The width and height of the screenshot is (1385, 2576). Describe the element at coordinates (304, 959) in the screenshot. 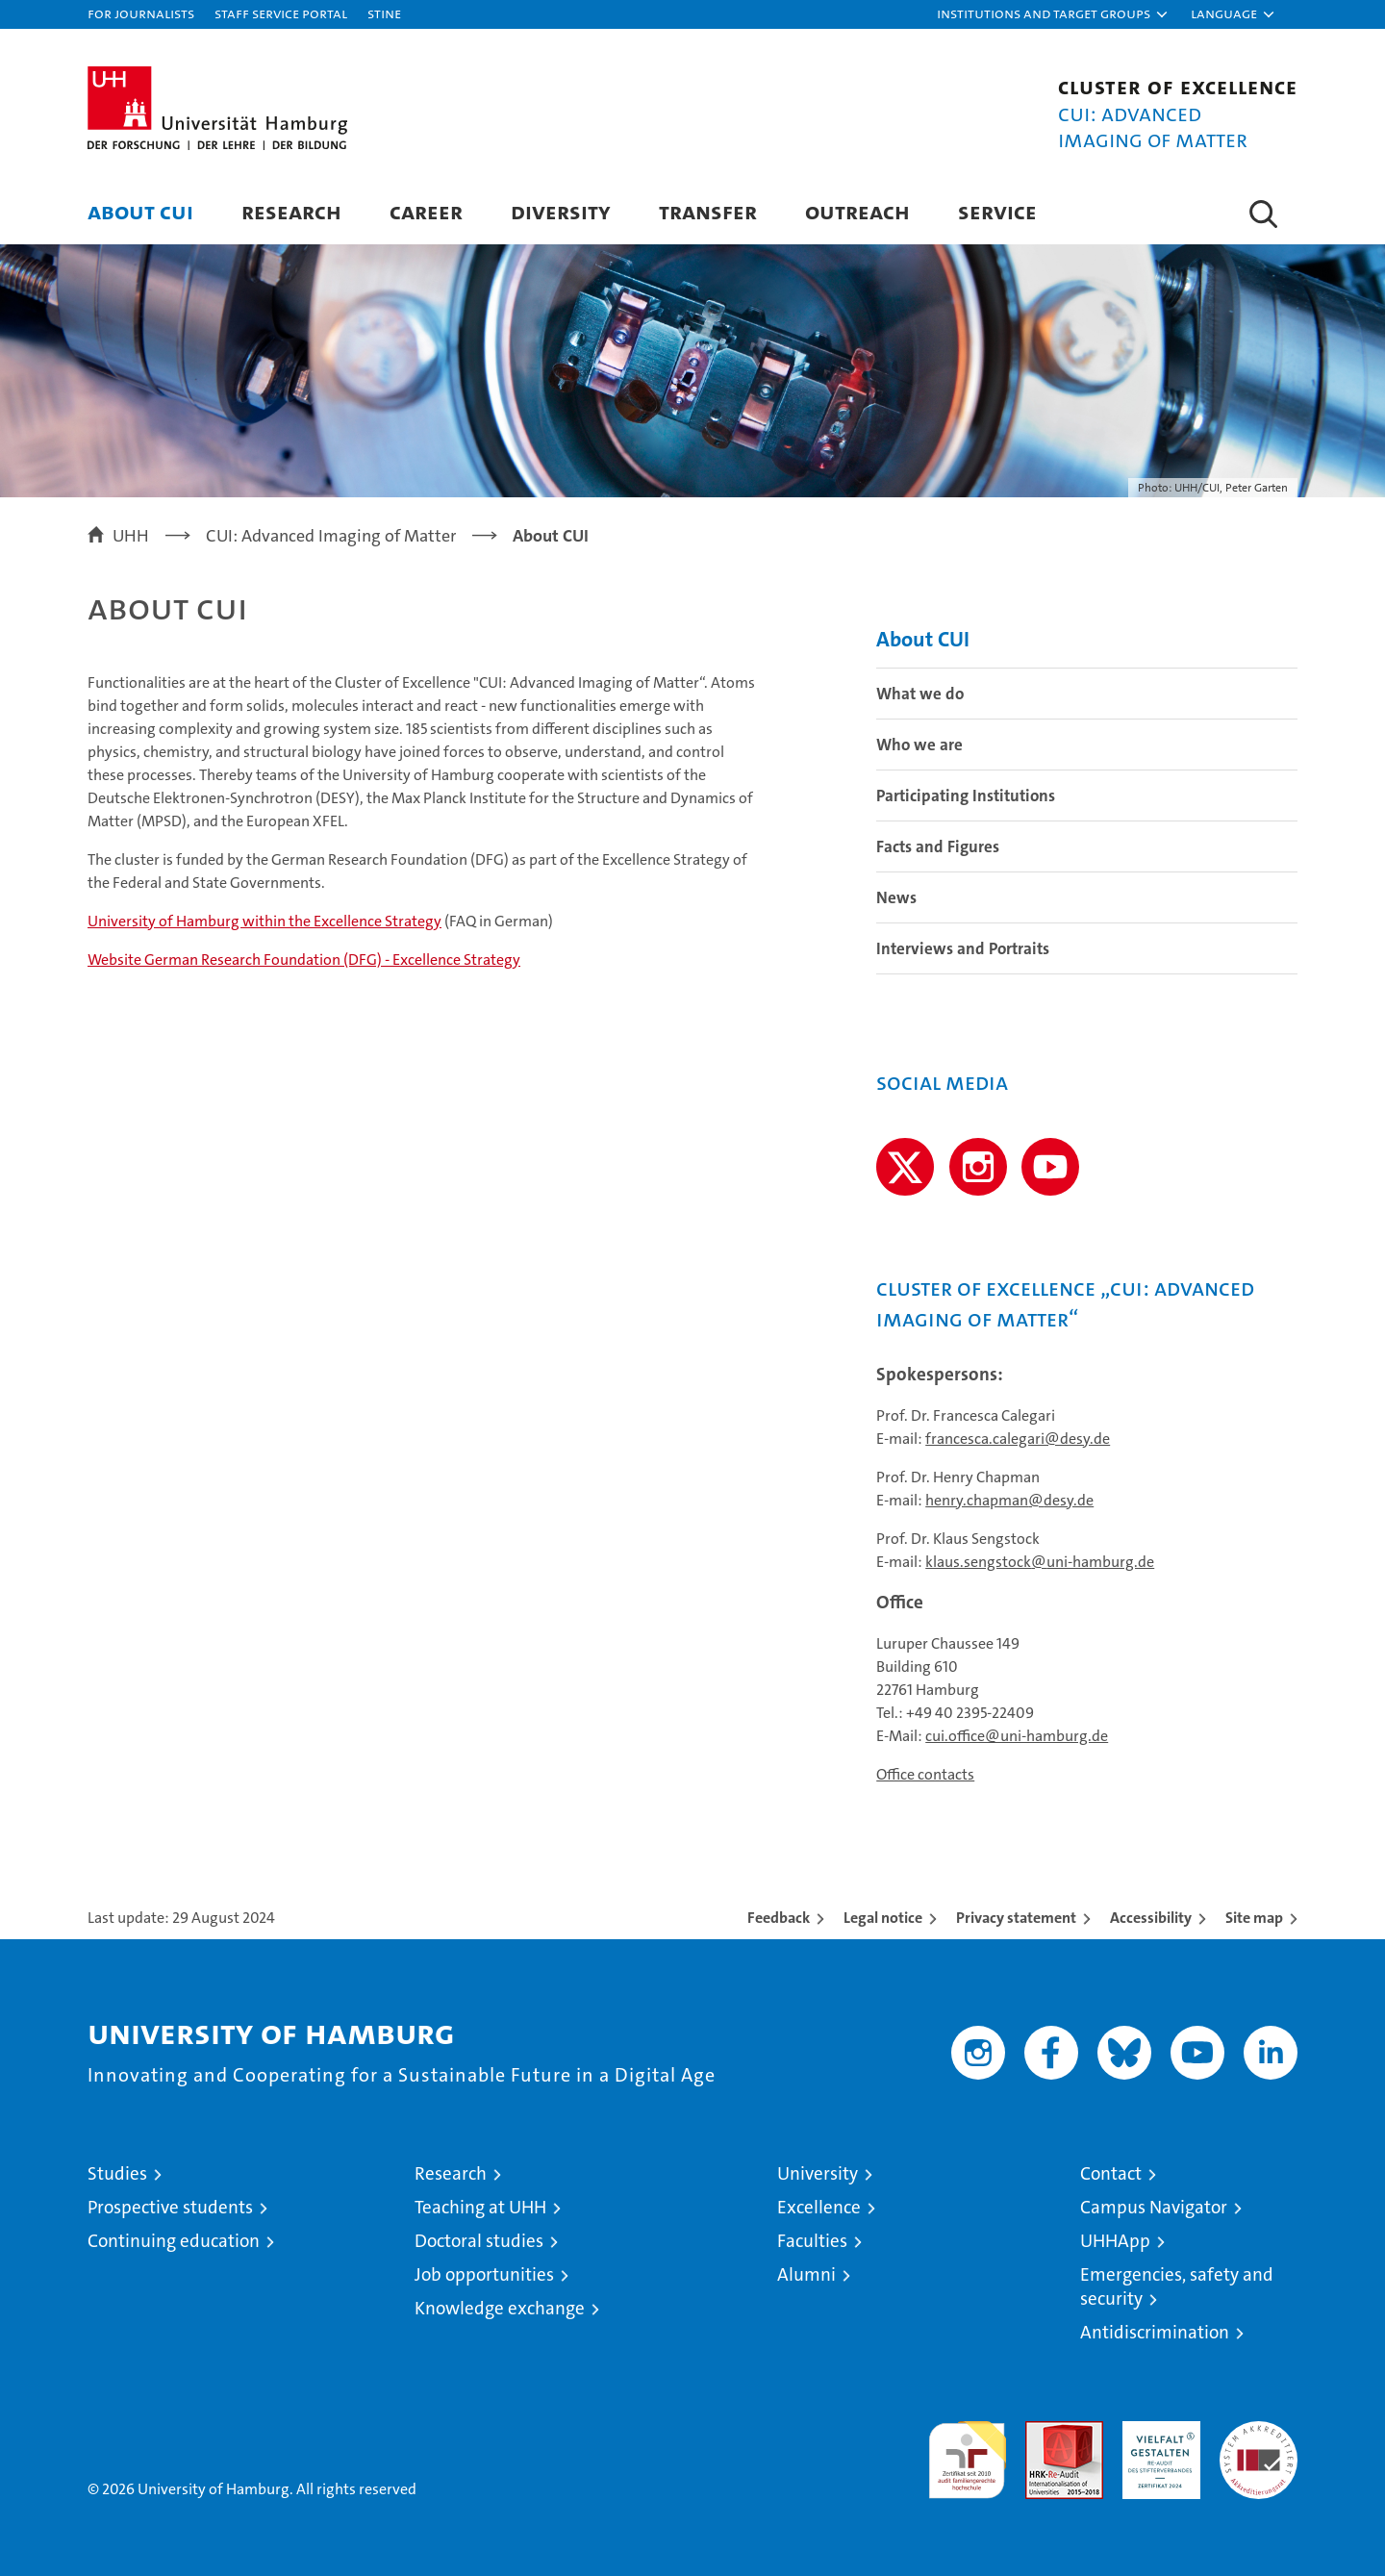

I see `Website German Research Foundation (DFG) - Excellence Strategy` at that location.